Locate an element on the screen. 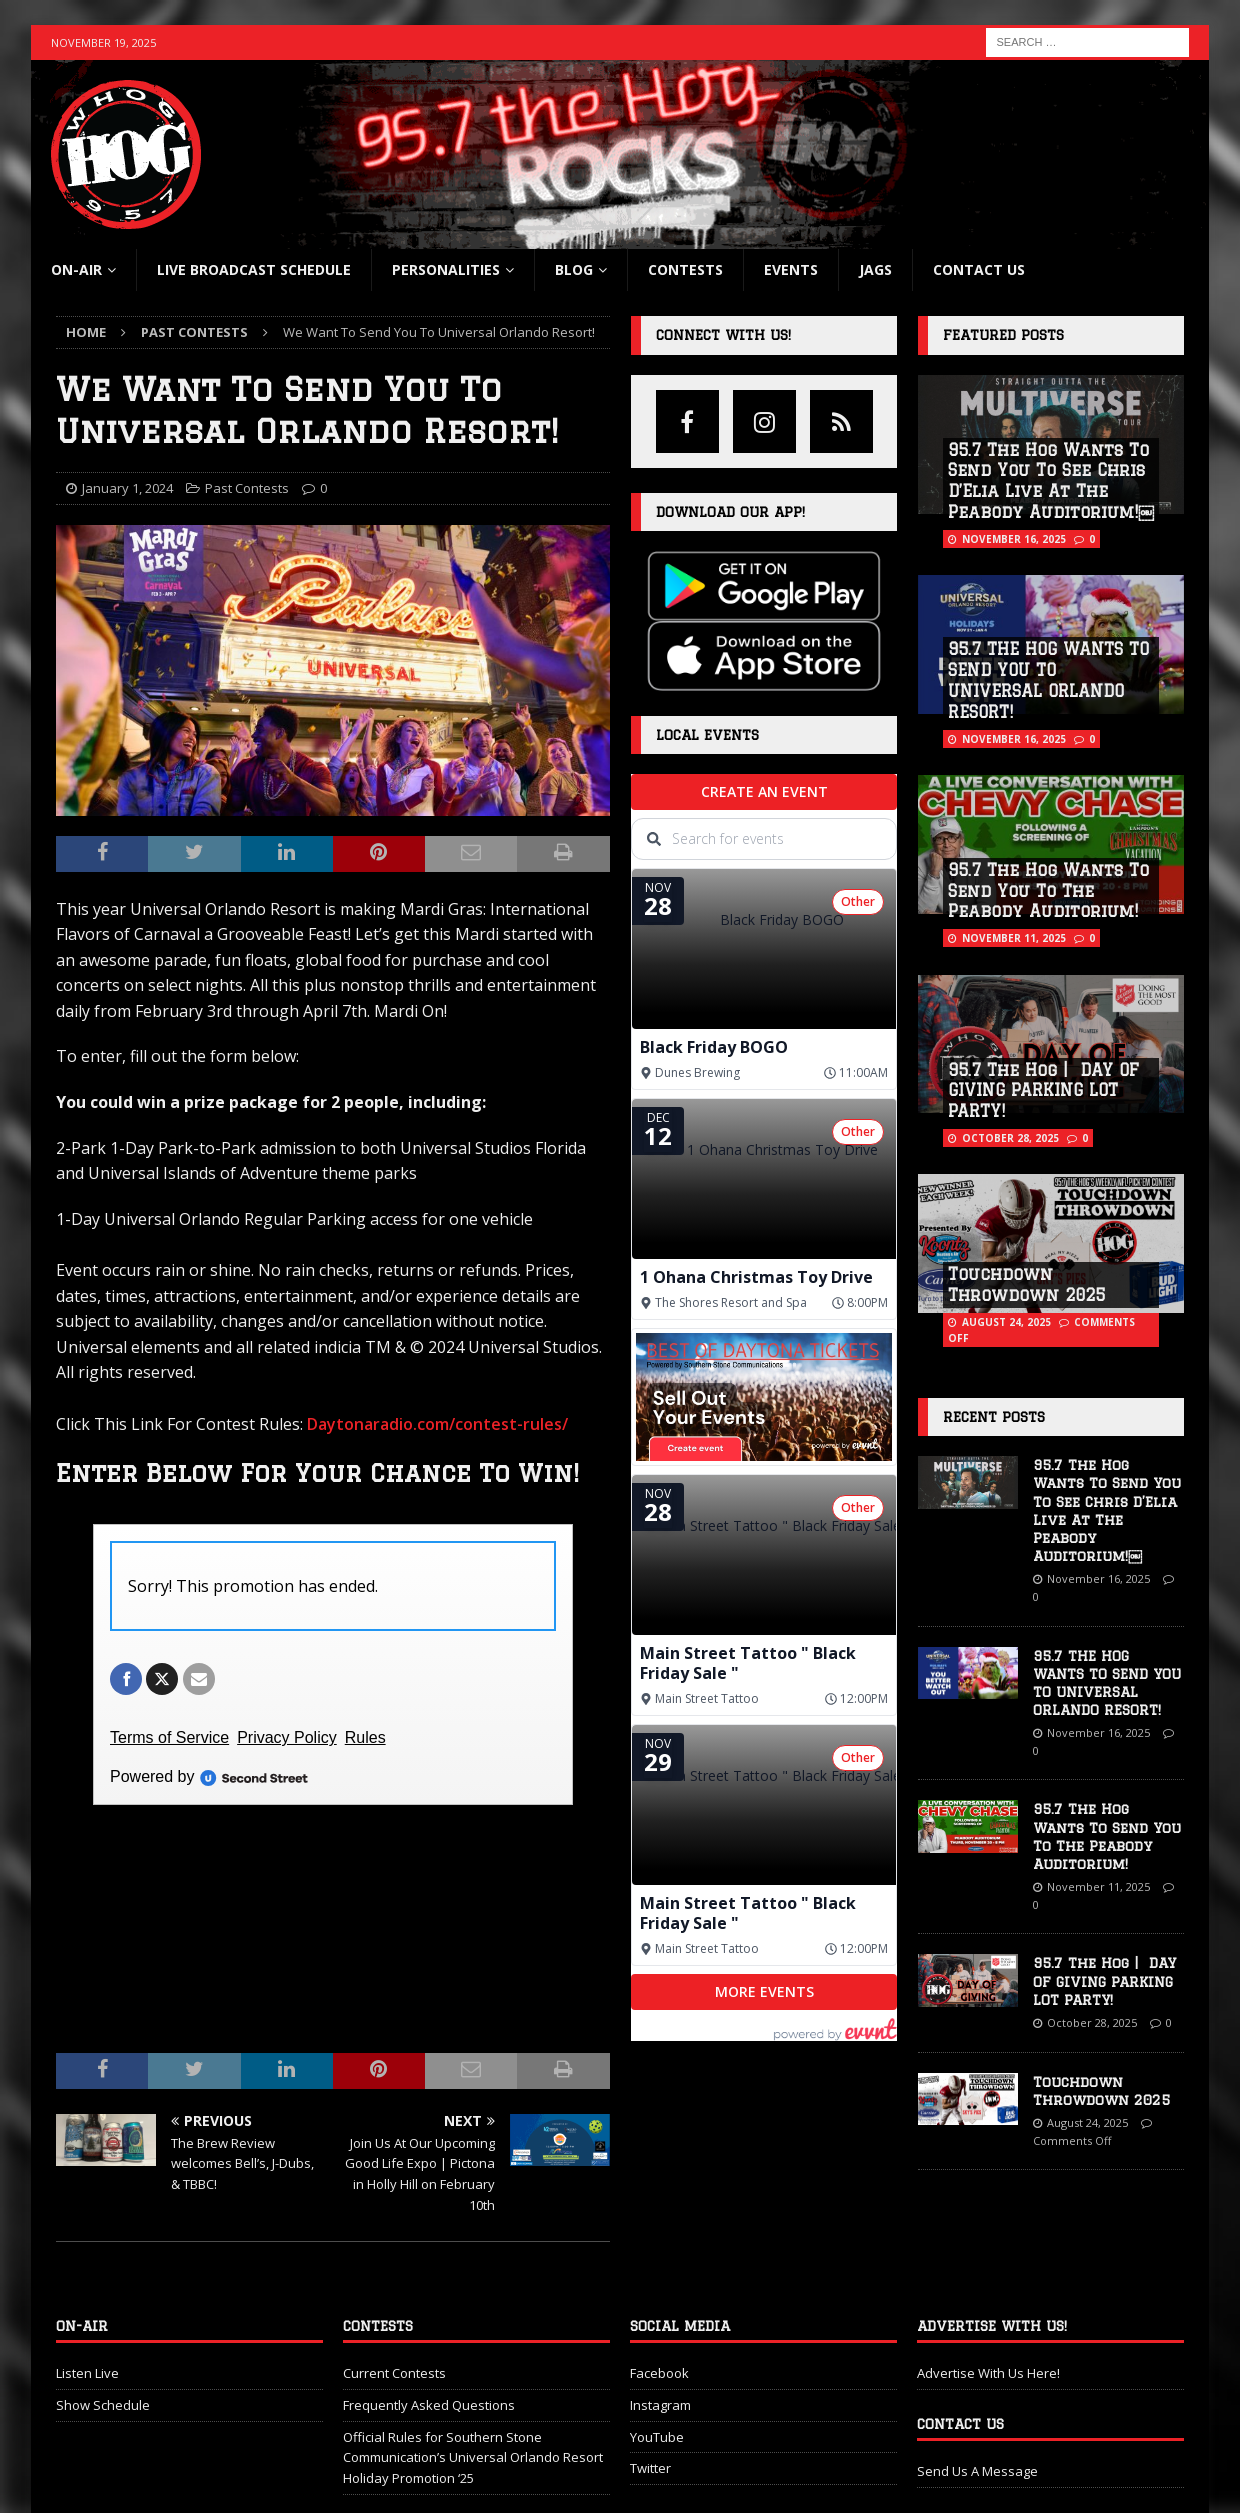 This screenshot has height=2513, width=1240. Jags is located at coordinates (875, 269).